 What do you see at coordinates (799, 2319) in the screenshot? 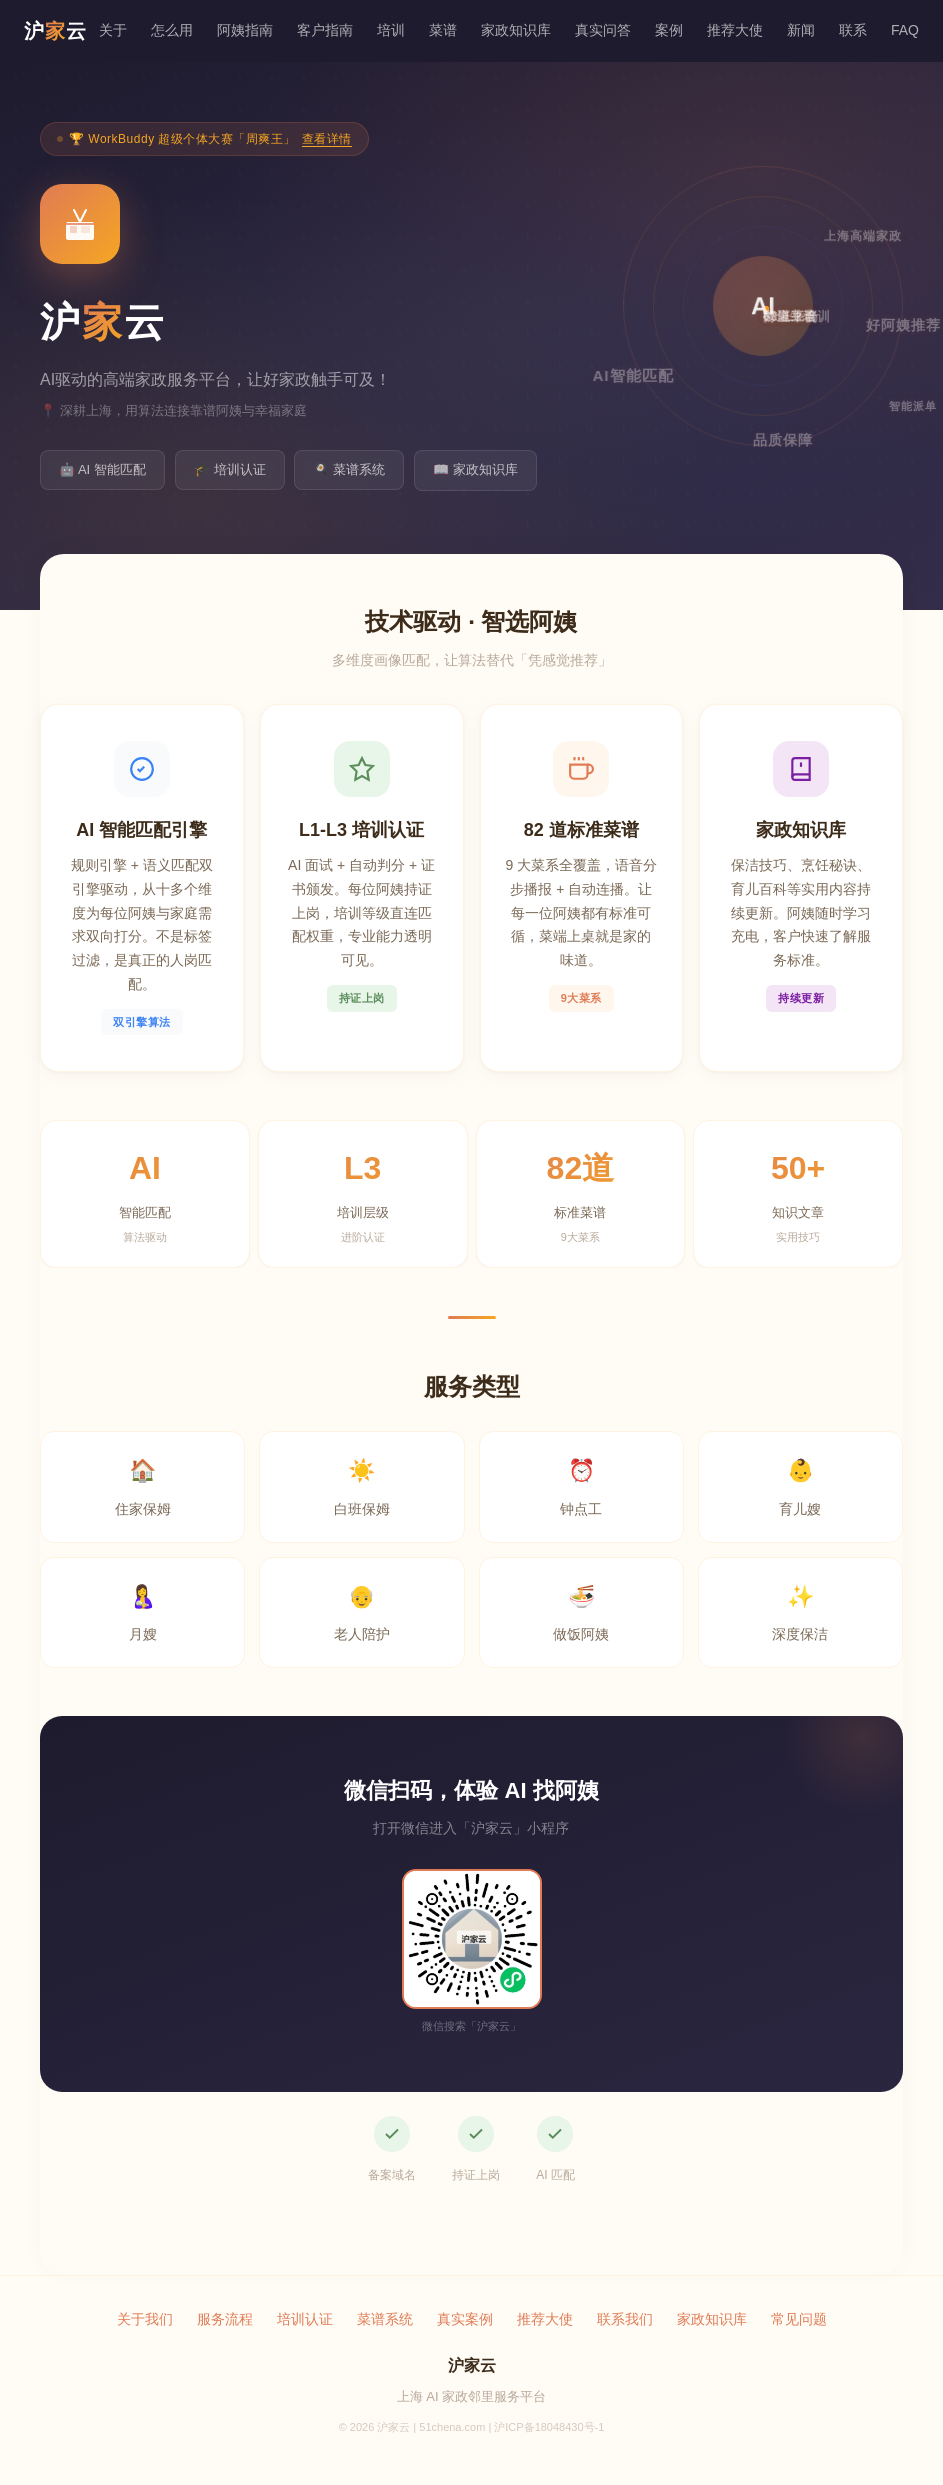
I see `常见问题` at bounding box center [799, 2319].